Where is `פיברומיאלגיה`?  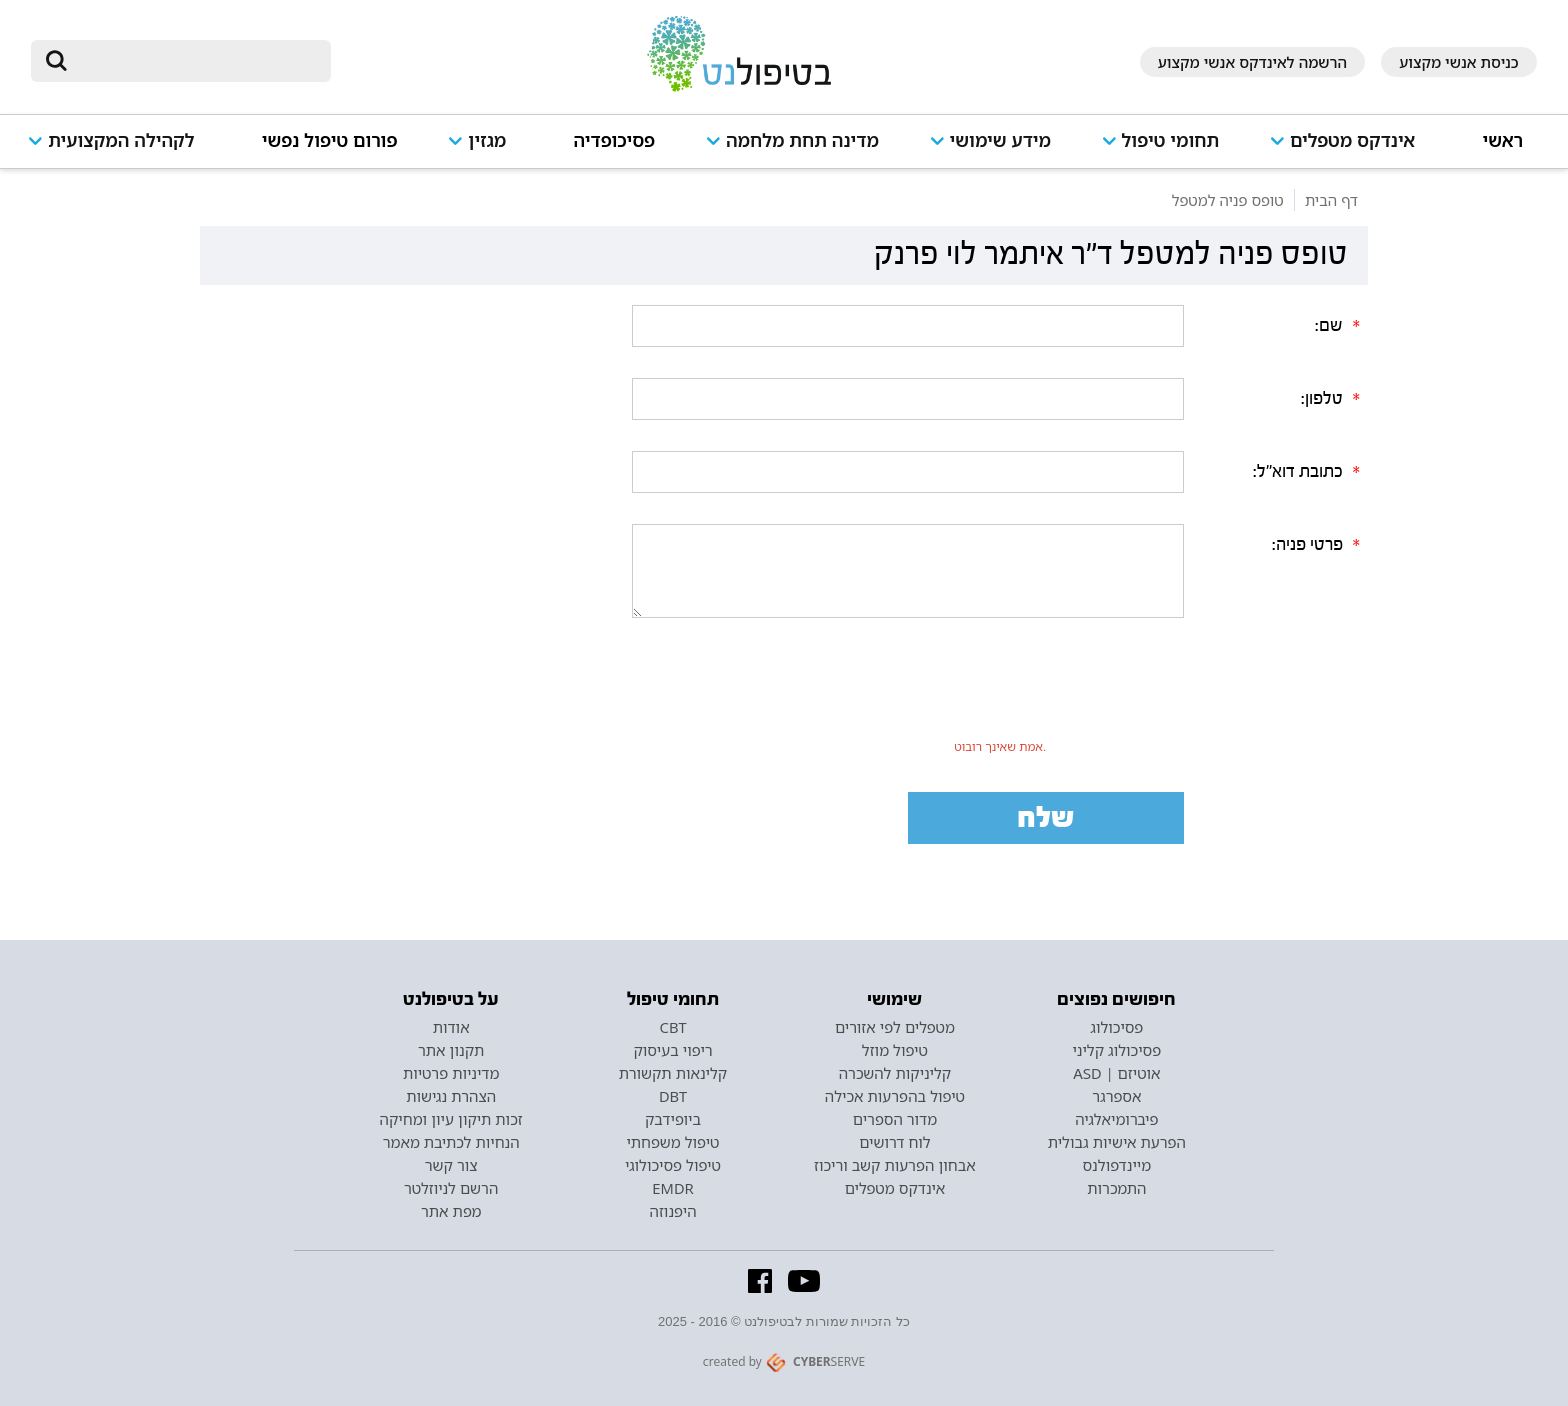 פיברומיאלגיה is located at coordinates (1116, 1119).